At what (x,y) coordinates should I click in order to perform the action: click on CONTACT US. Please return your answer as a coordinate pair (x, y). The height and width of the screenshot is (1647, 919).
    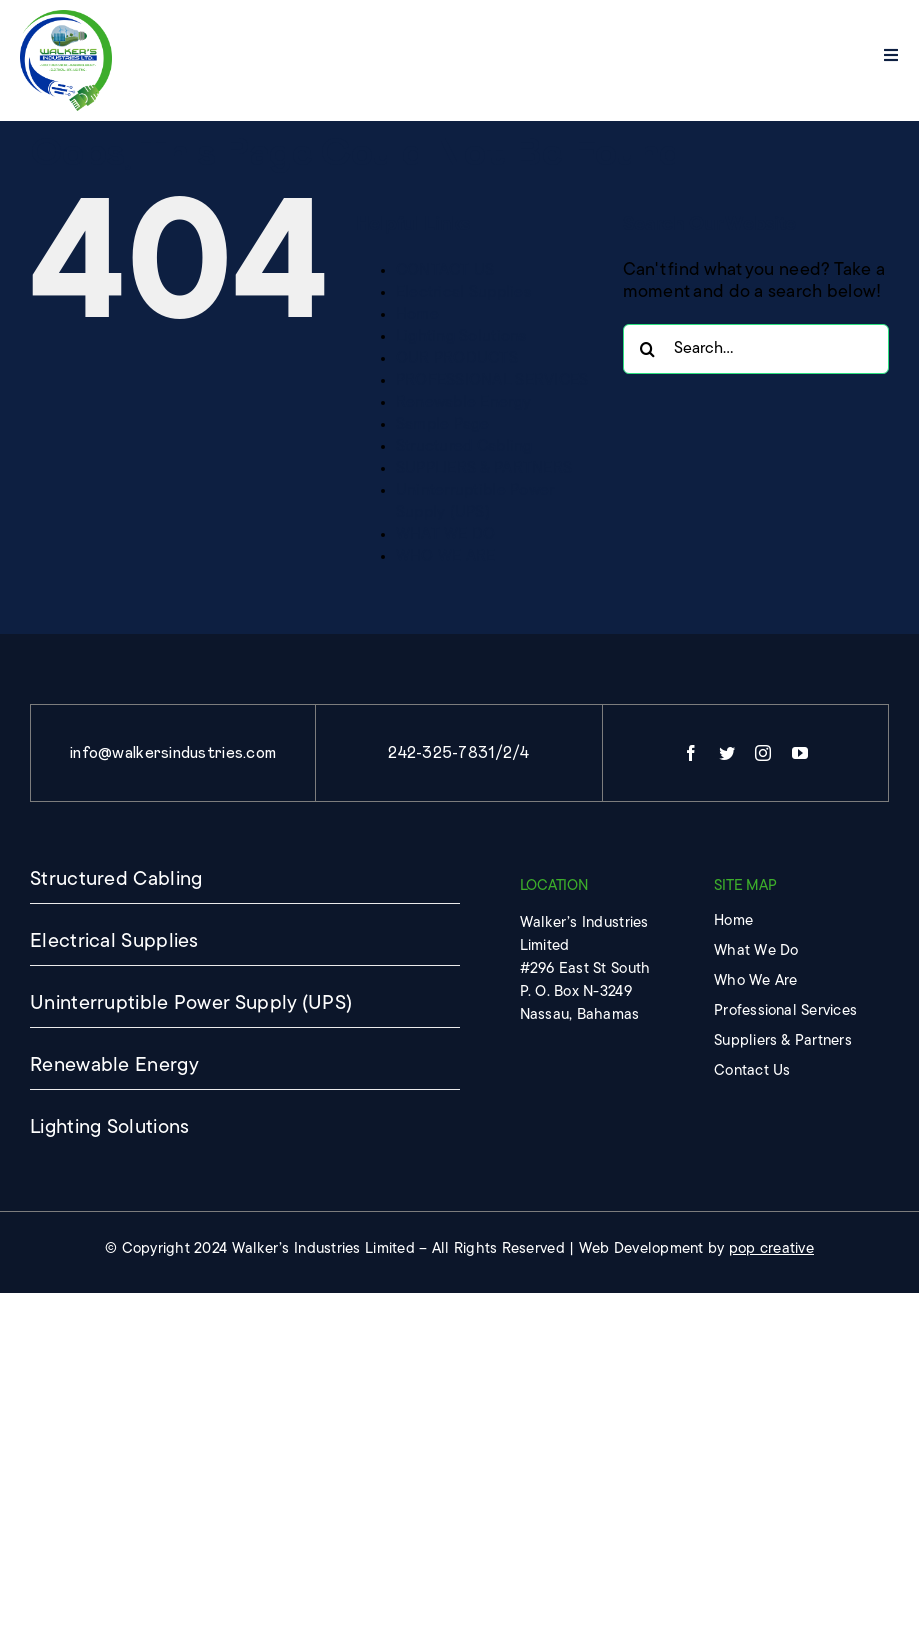
    Looking at the image, I should click on (445, 271).